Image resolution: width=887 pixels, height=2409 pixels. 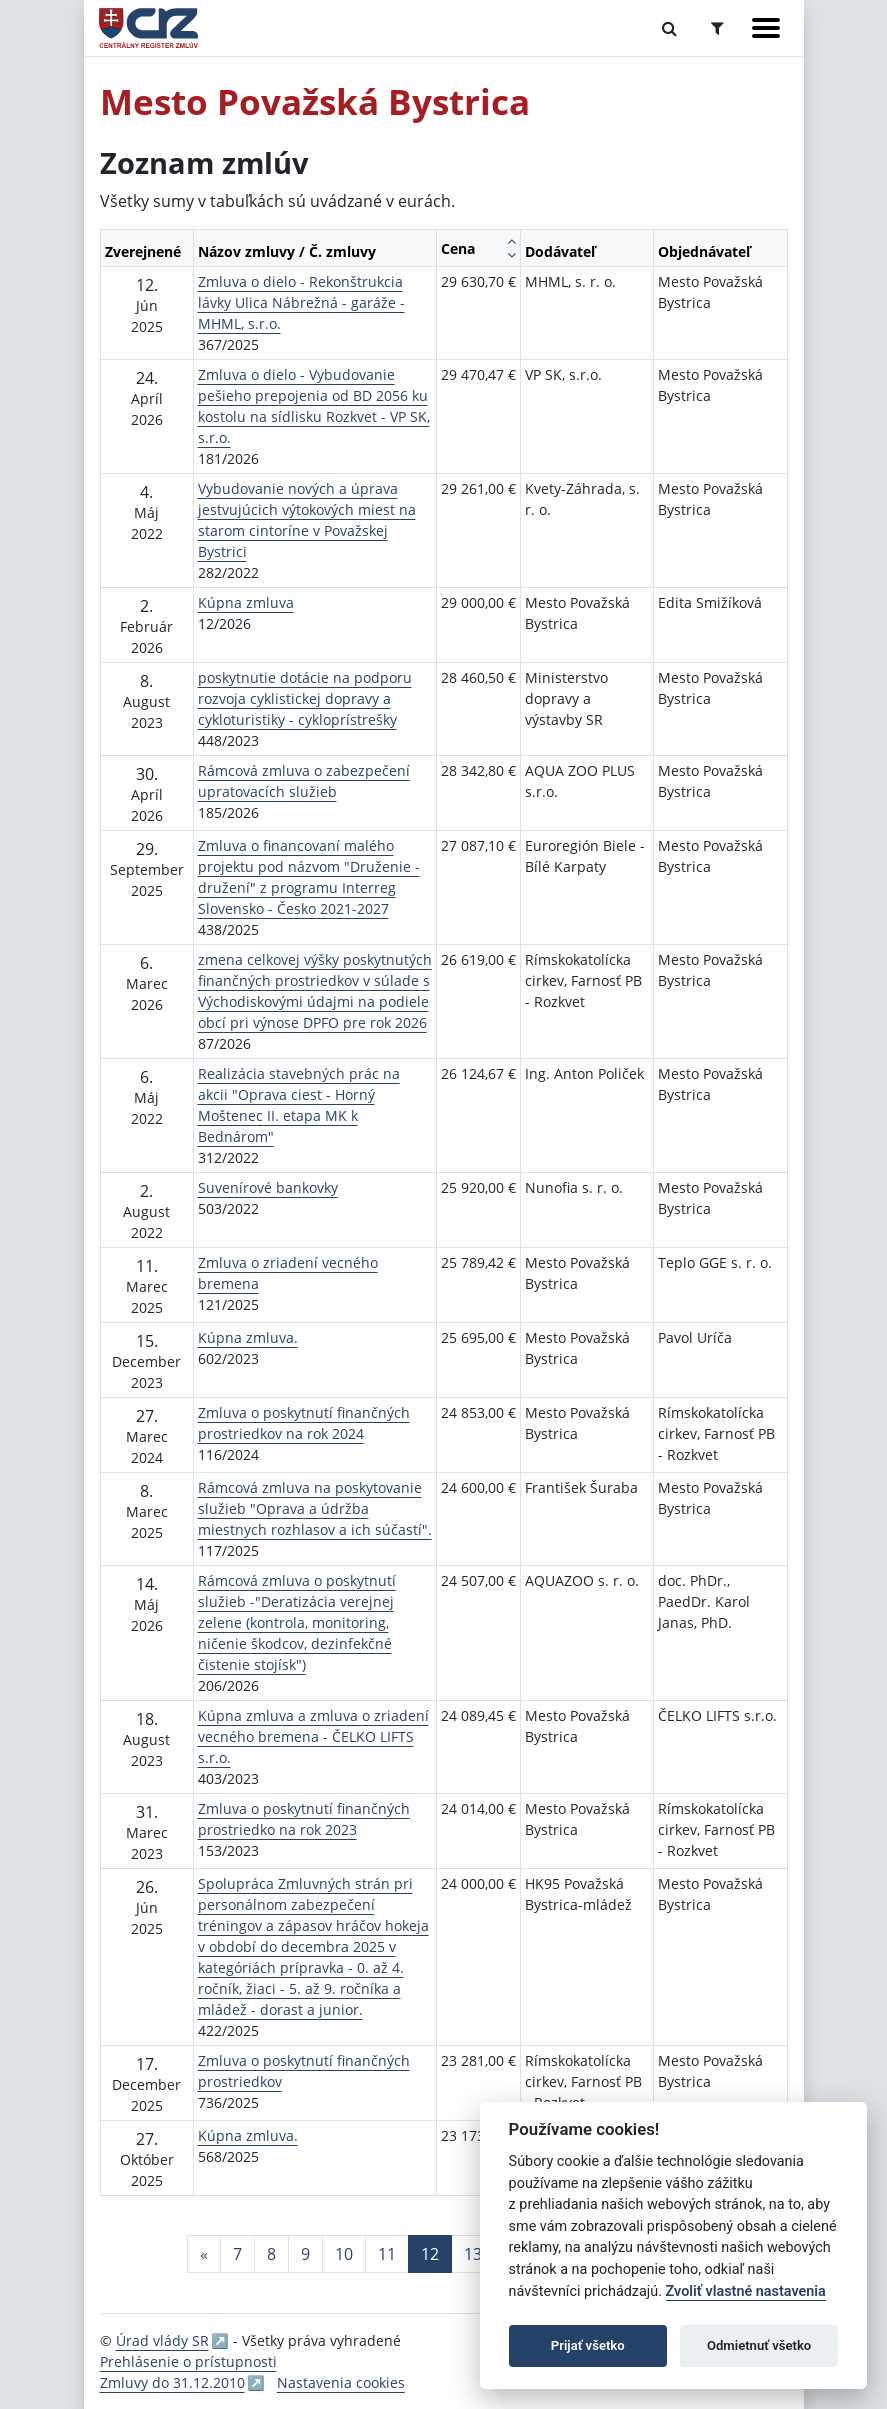 I want to click on poskytnutie dotácie na podporu rozvoja cyklistickej dopravy a cykloturistiky - cykloprístrešky, so click(x=305, y=698).